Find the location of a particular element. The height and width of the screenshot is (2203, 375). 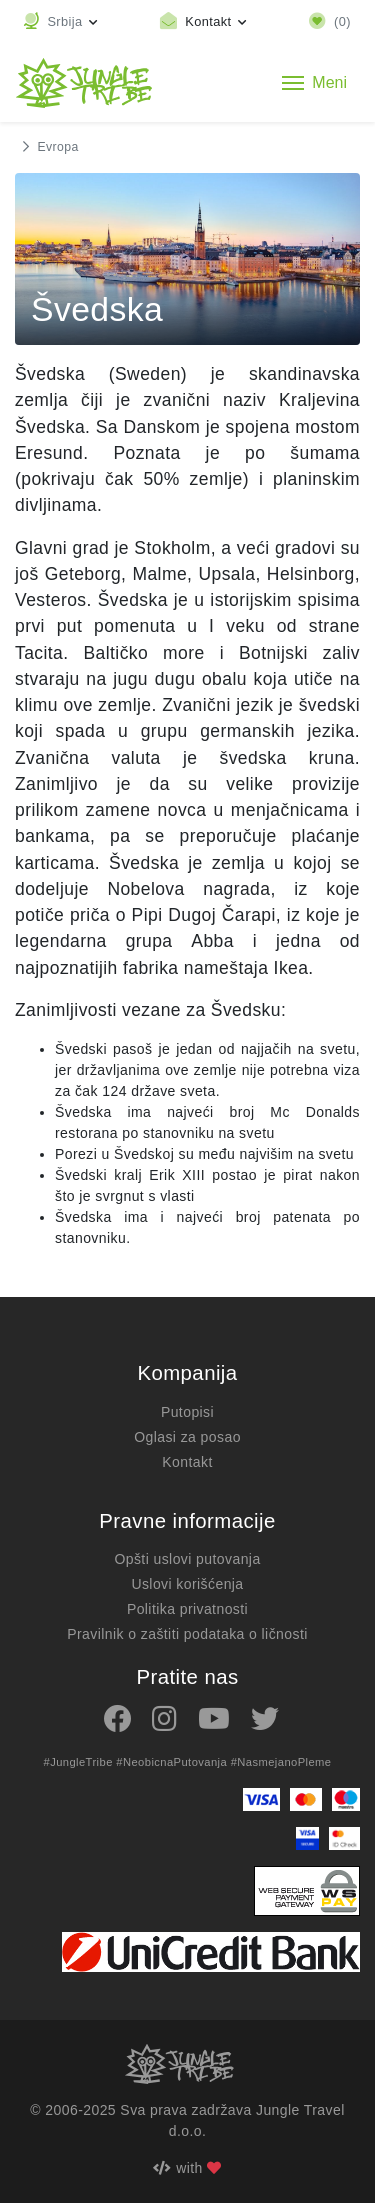

Putopisi is located at coordinates (187, 1412).